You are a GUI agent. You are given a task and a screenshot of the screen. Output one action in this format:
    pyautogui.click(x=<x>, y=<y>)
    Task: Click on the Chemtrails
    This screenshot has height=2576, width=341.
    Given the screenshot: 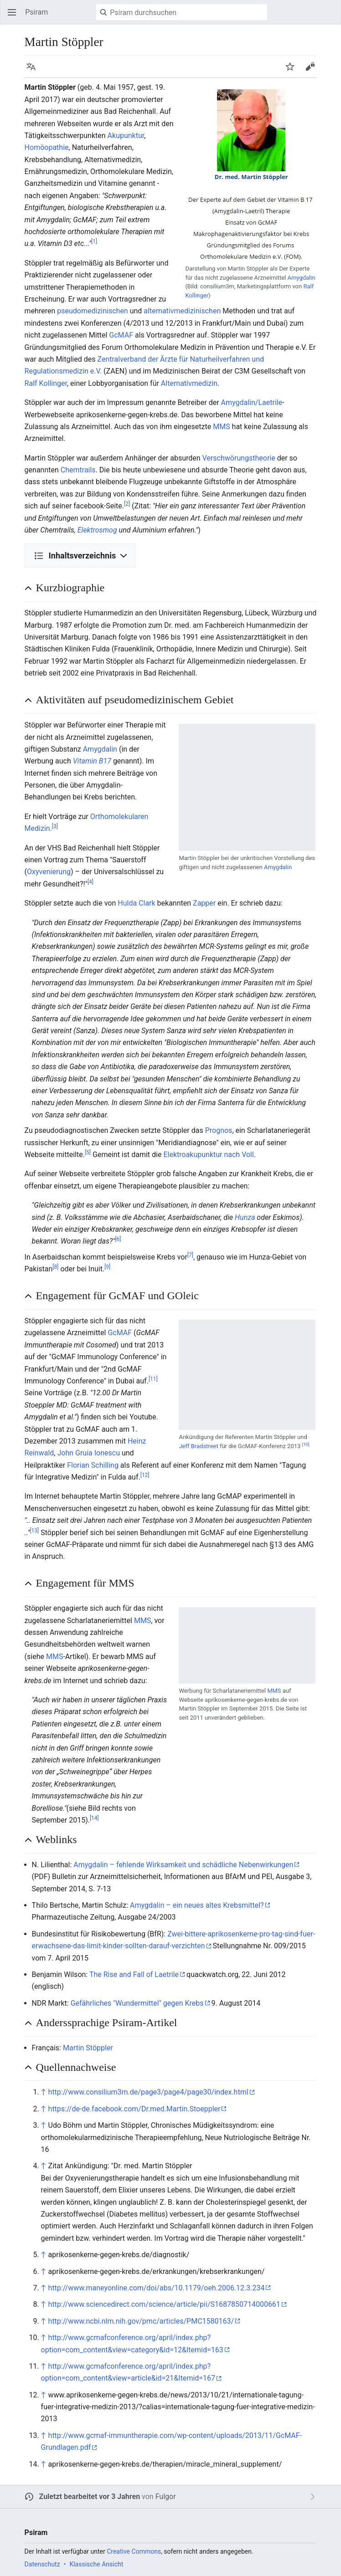 What is the action you would take?
    pyautogui.click(x=78, y=470)
    